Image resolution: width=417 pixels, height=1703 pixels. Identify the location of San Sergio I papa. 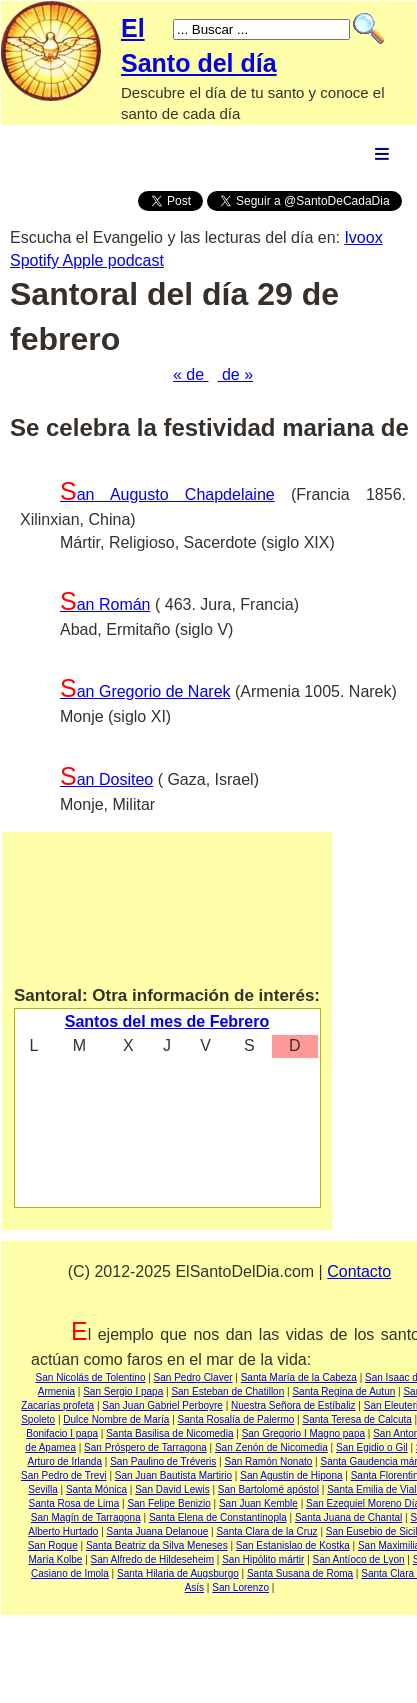
(123, 1391).